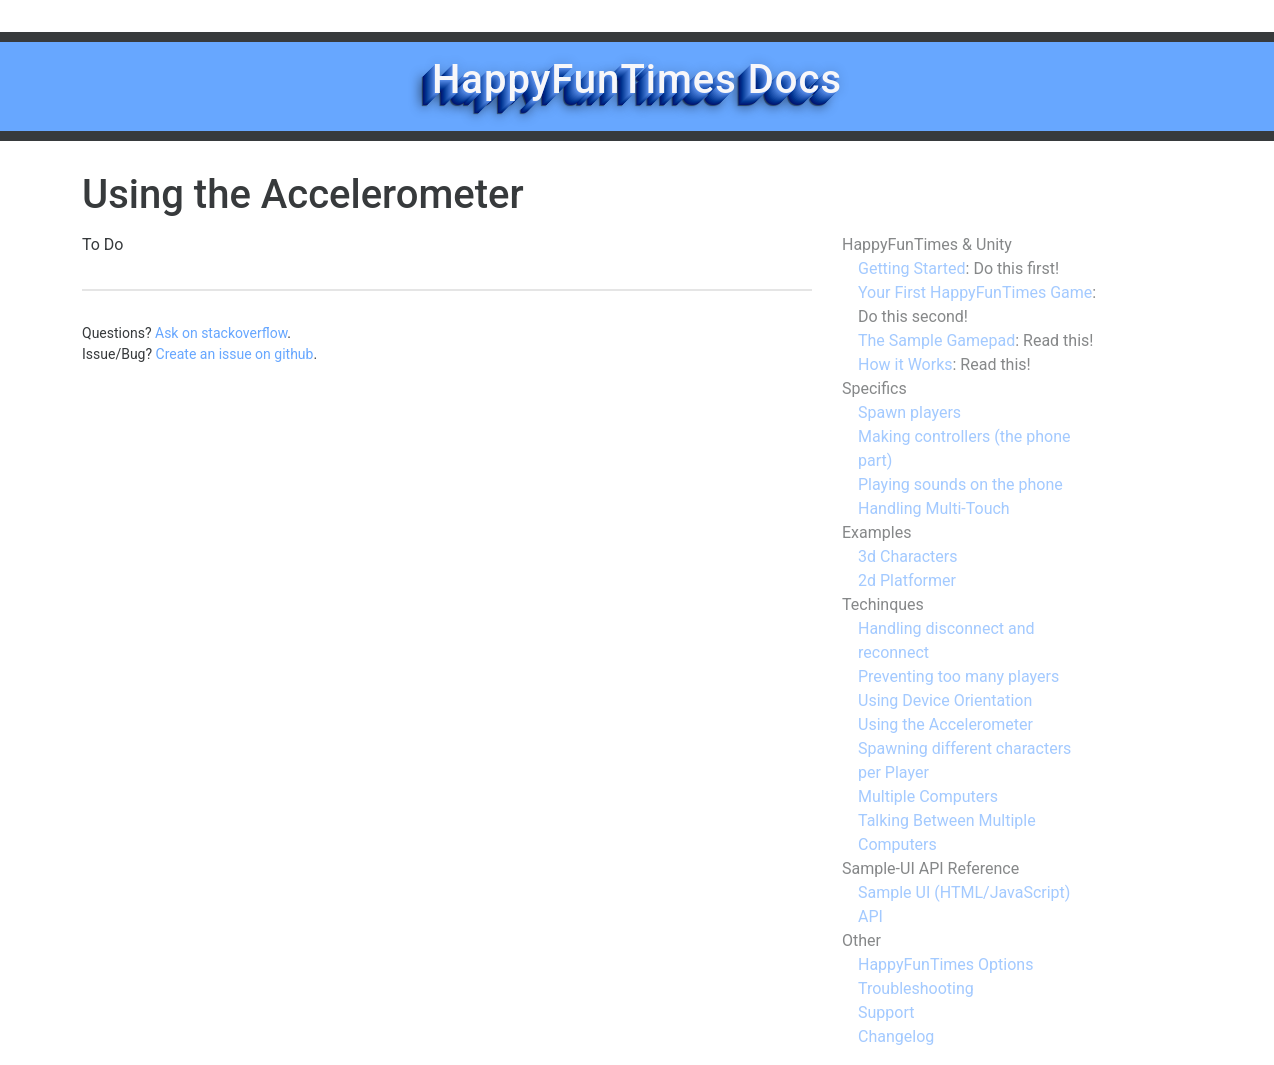 This screenshot has height=1065, width=1274. I want to click on Using Device Orientation, so click(945, 700).